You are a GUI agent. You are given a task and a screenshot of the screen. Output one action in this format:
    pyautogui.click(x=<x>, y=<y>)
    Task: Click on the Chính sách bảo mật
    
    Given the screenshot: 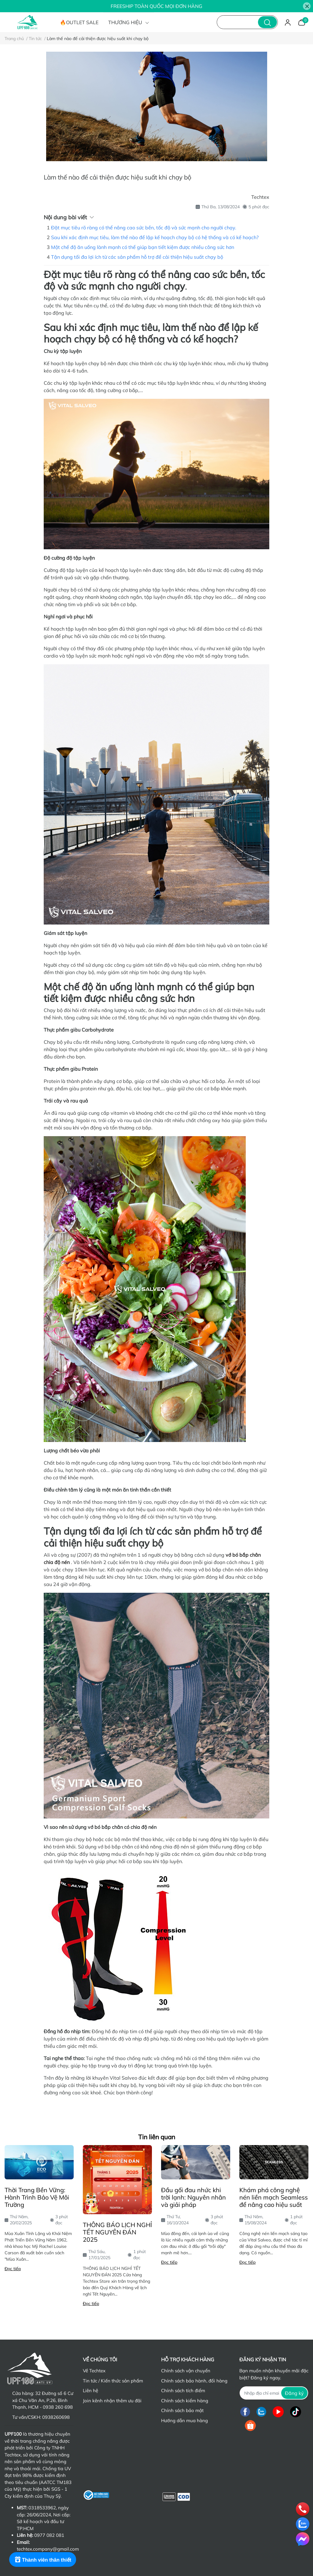 What is the action you would take?
    pyautogui.click(x=182, y=2410)
    